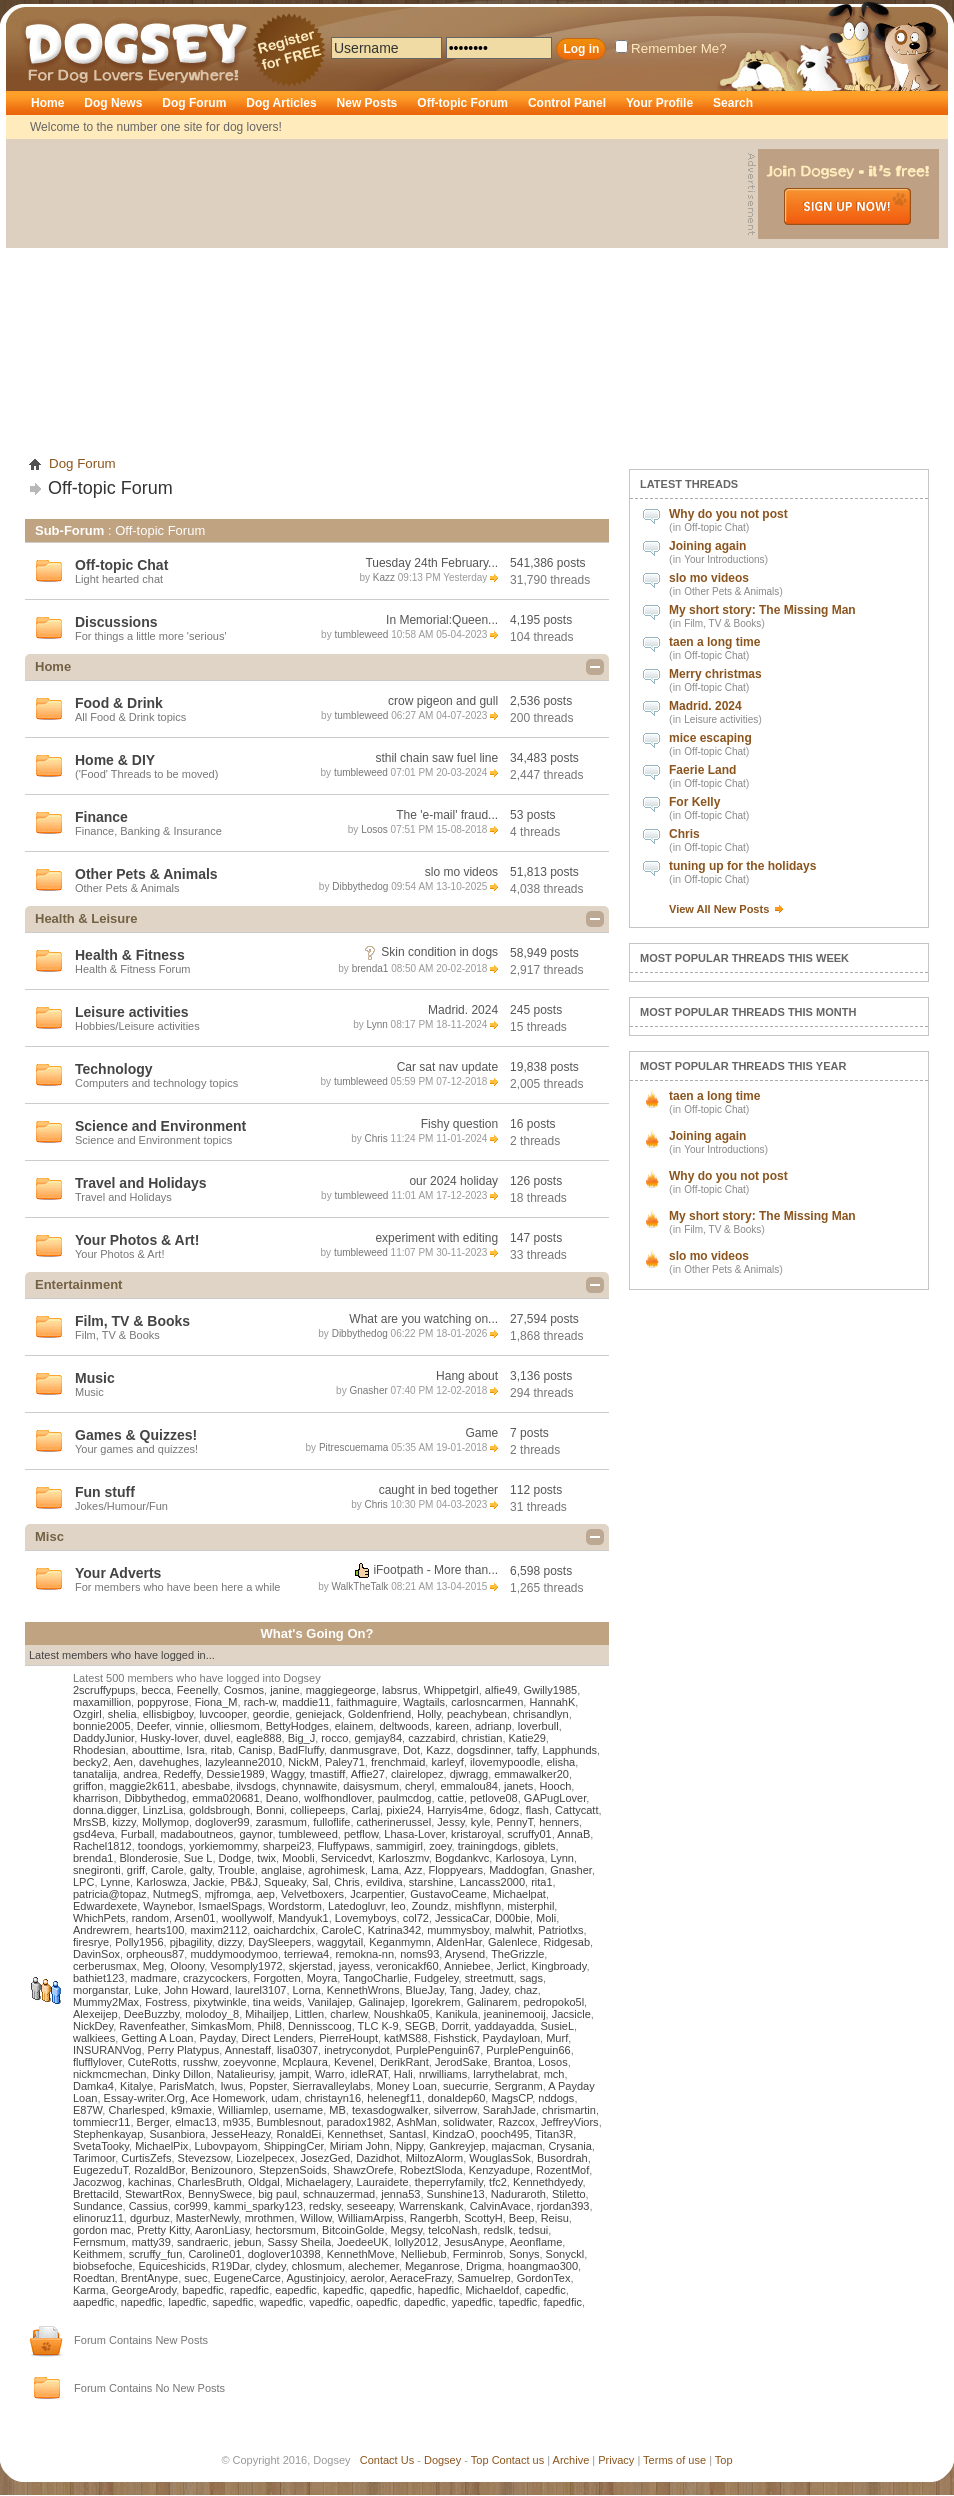 The height and width of the screenshot is (2496, 954). I want to click on ParisMatch, so click(186, 2086).